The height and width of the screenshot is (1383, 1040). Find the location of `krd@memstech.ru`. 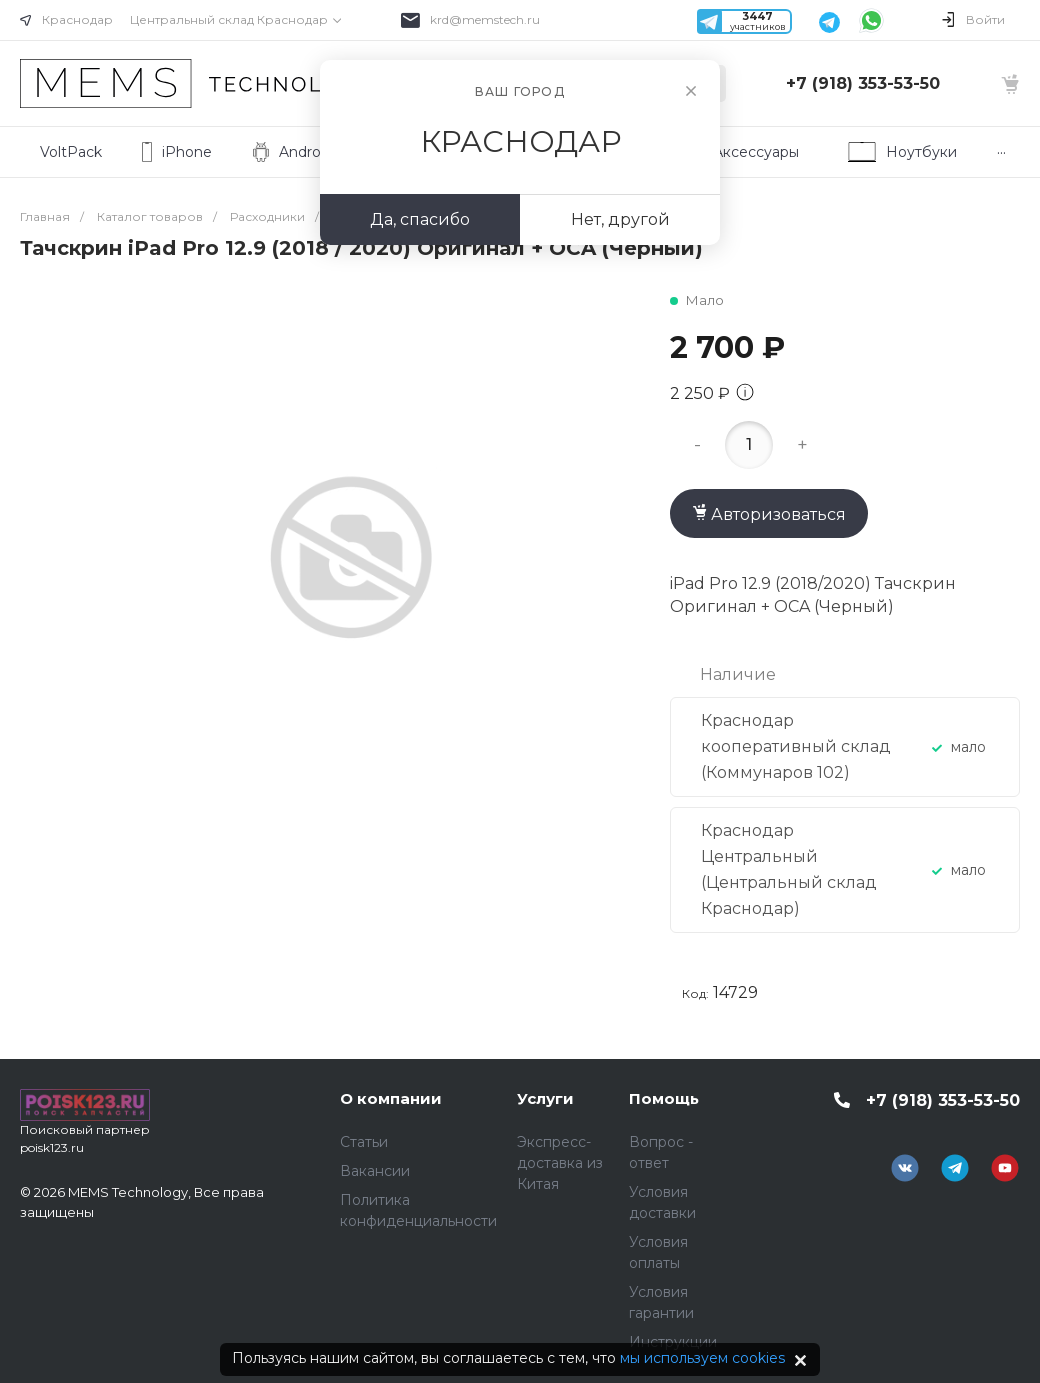

krd@memstech.ru is located at coordinates (485, 19).